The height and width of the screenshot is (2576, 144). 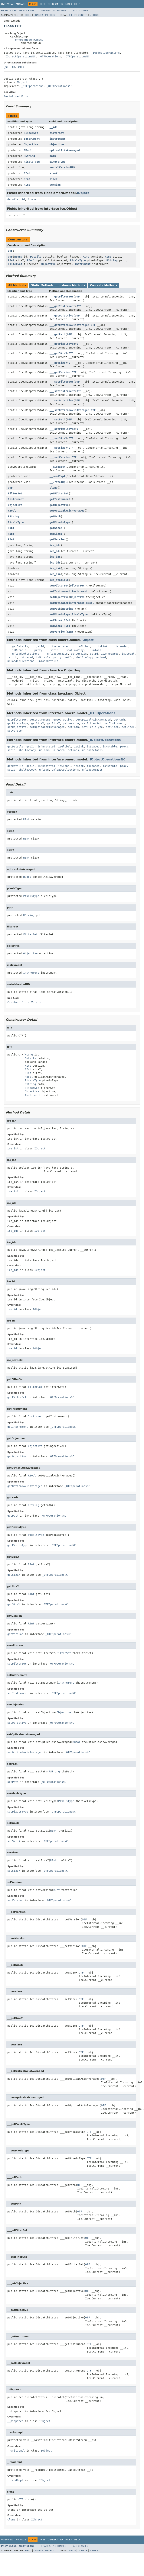 What do you see at coordinates (60, 591) in the screenshot?
I see `setInstrument` at bounding box center [60, 591].